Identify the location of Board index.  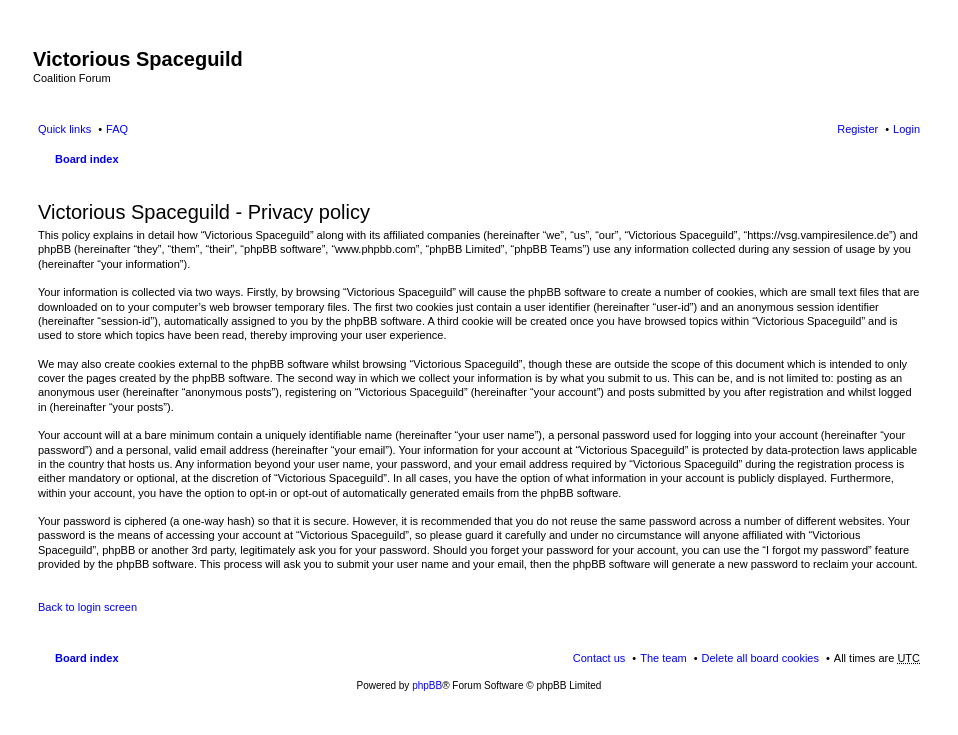
(87, 159).